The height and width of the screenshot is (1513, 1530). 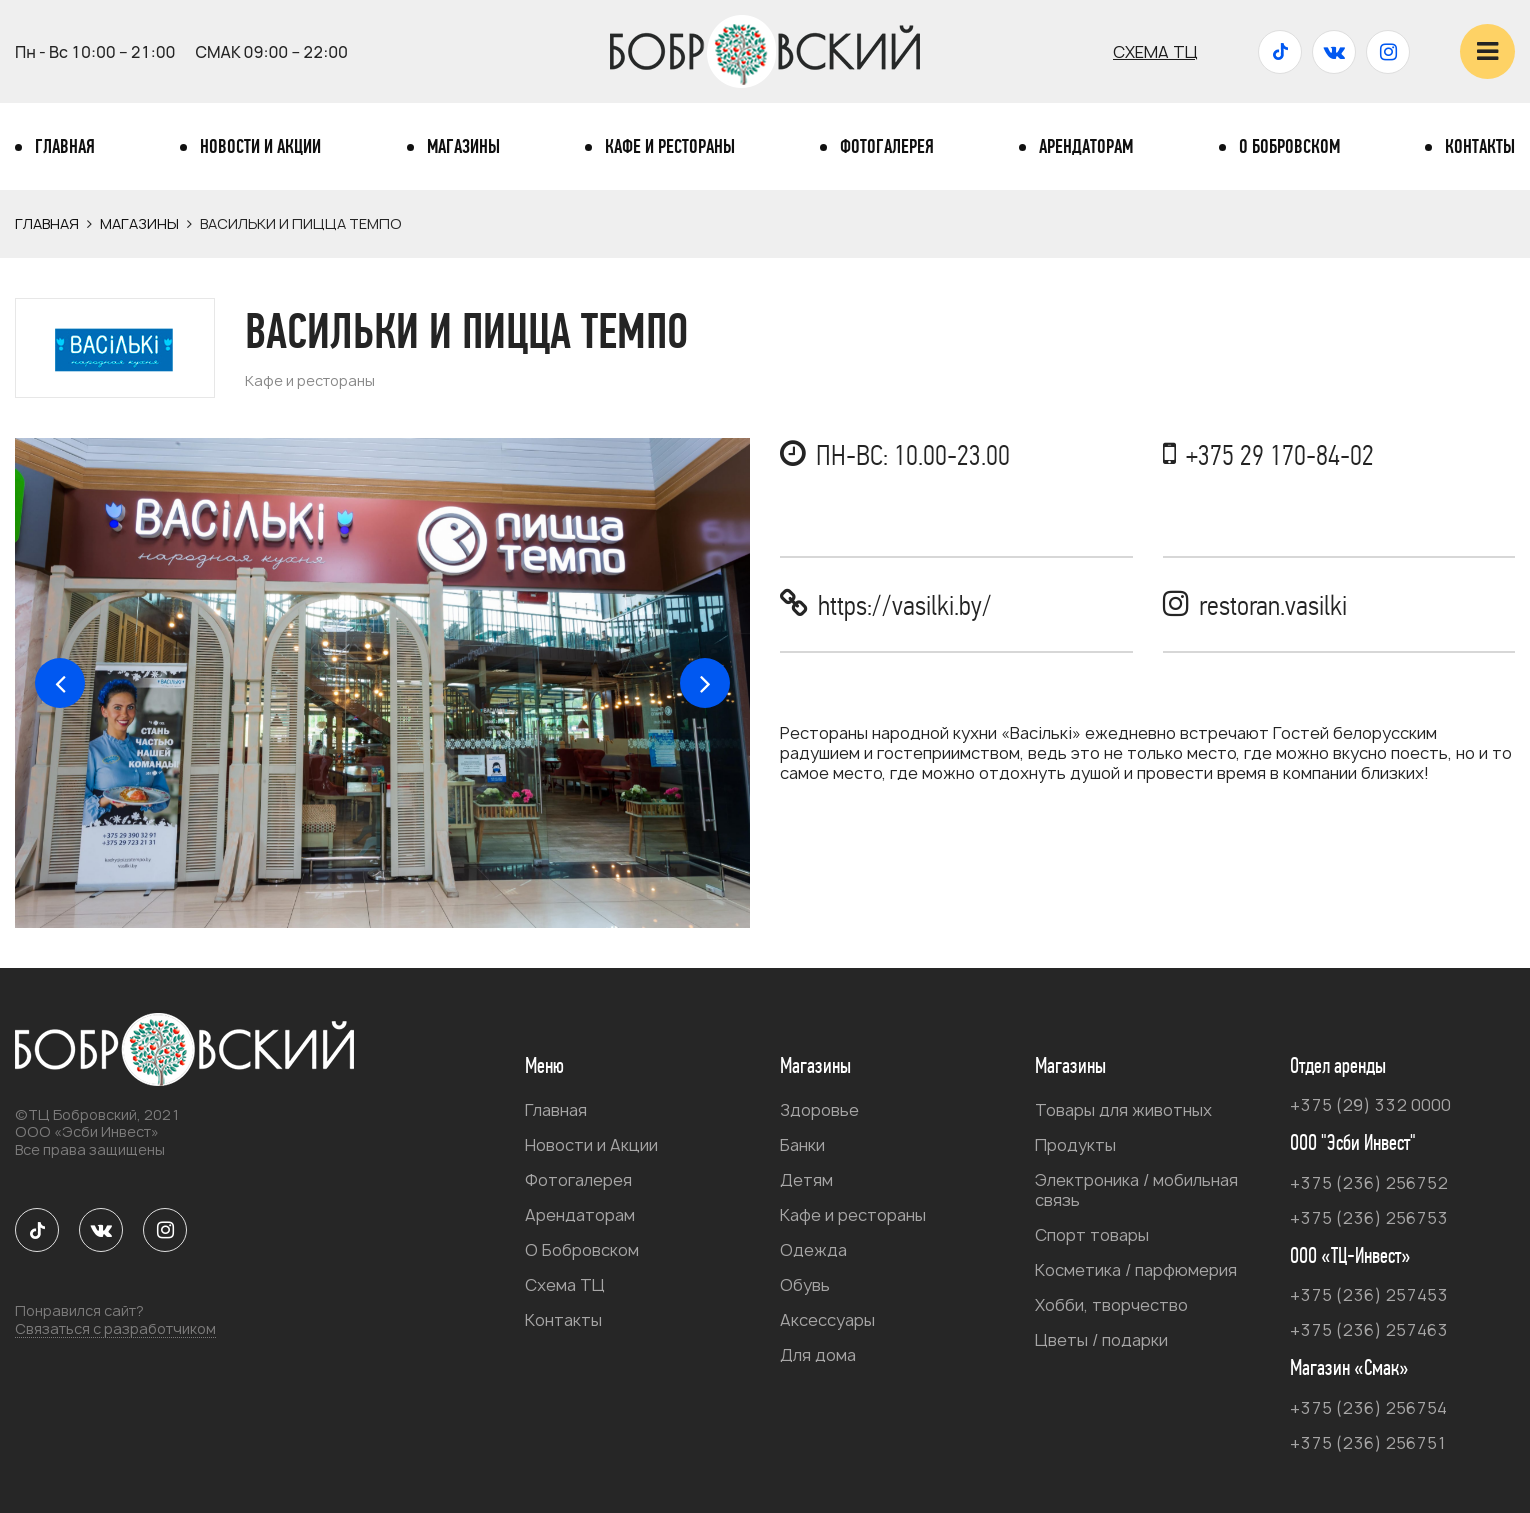 What do you see at coordinates (1092, 1235) in the screenshot?
I see `Спорт товары` at bounding box center [1092, 1235].